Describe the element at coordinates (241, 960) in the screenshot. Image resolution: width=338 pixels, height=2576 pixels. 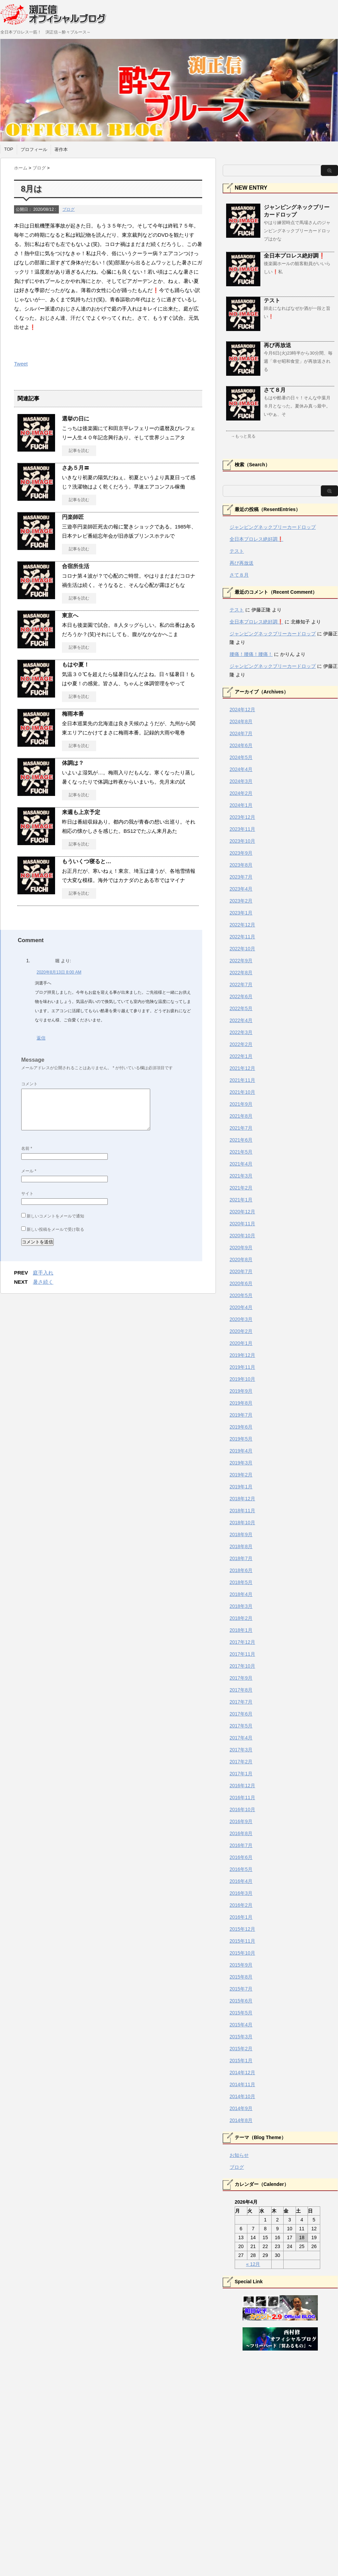
I see `2022年9月` at that location.